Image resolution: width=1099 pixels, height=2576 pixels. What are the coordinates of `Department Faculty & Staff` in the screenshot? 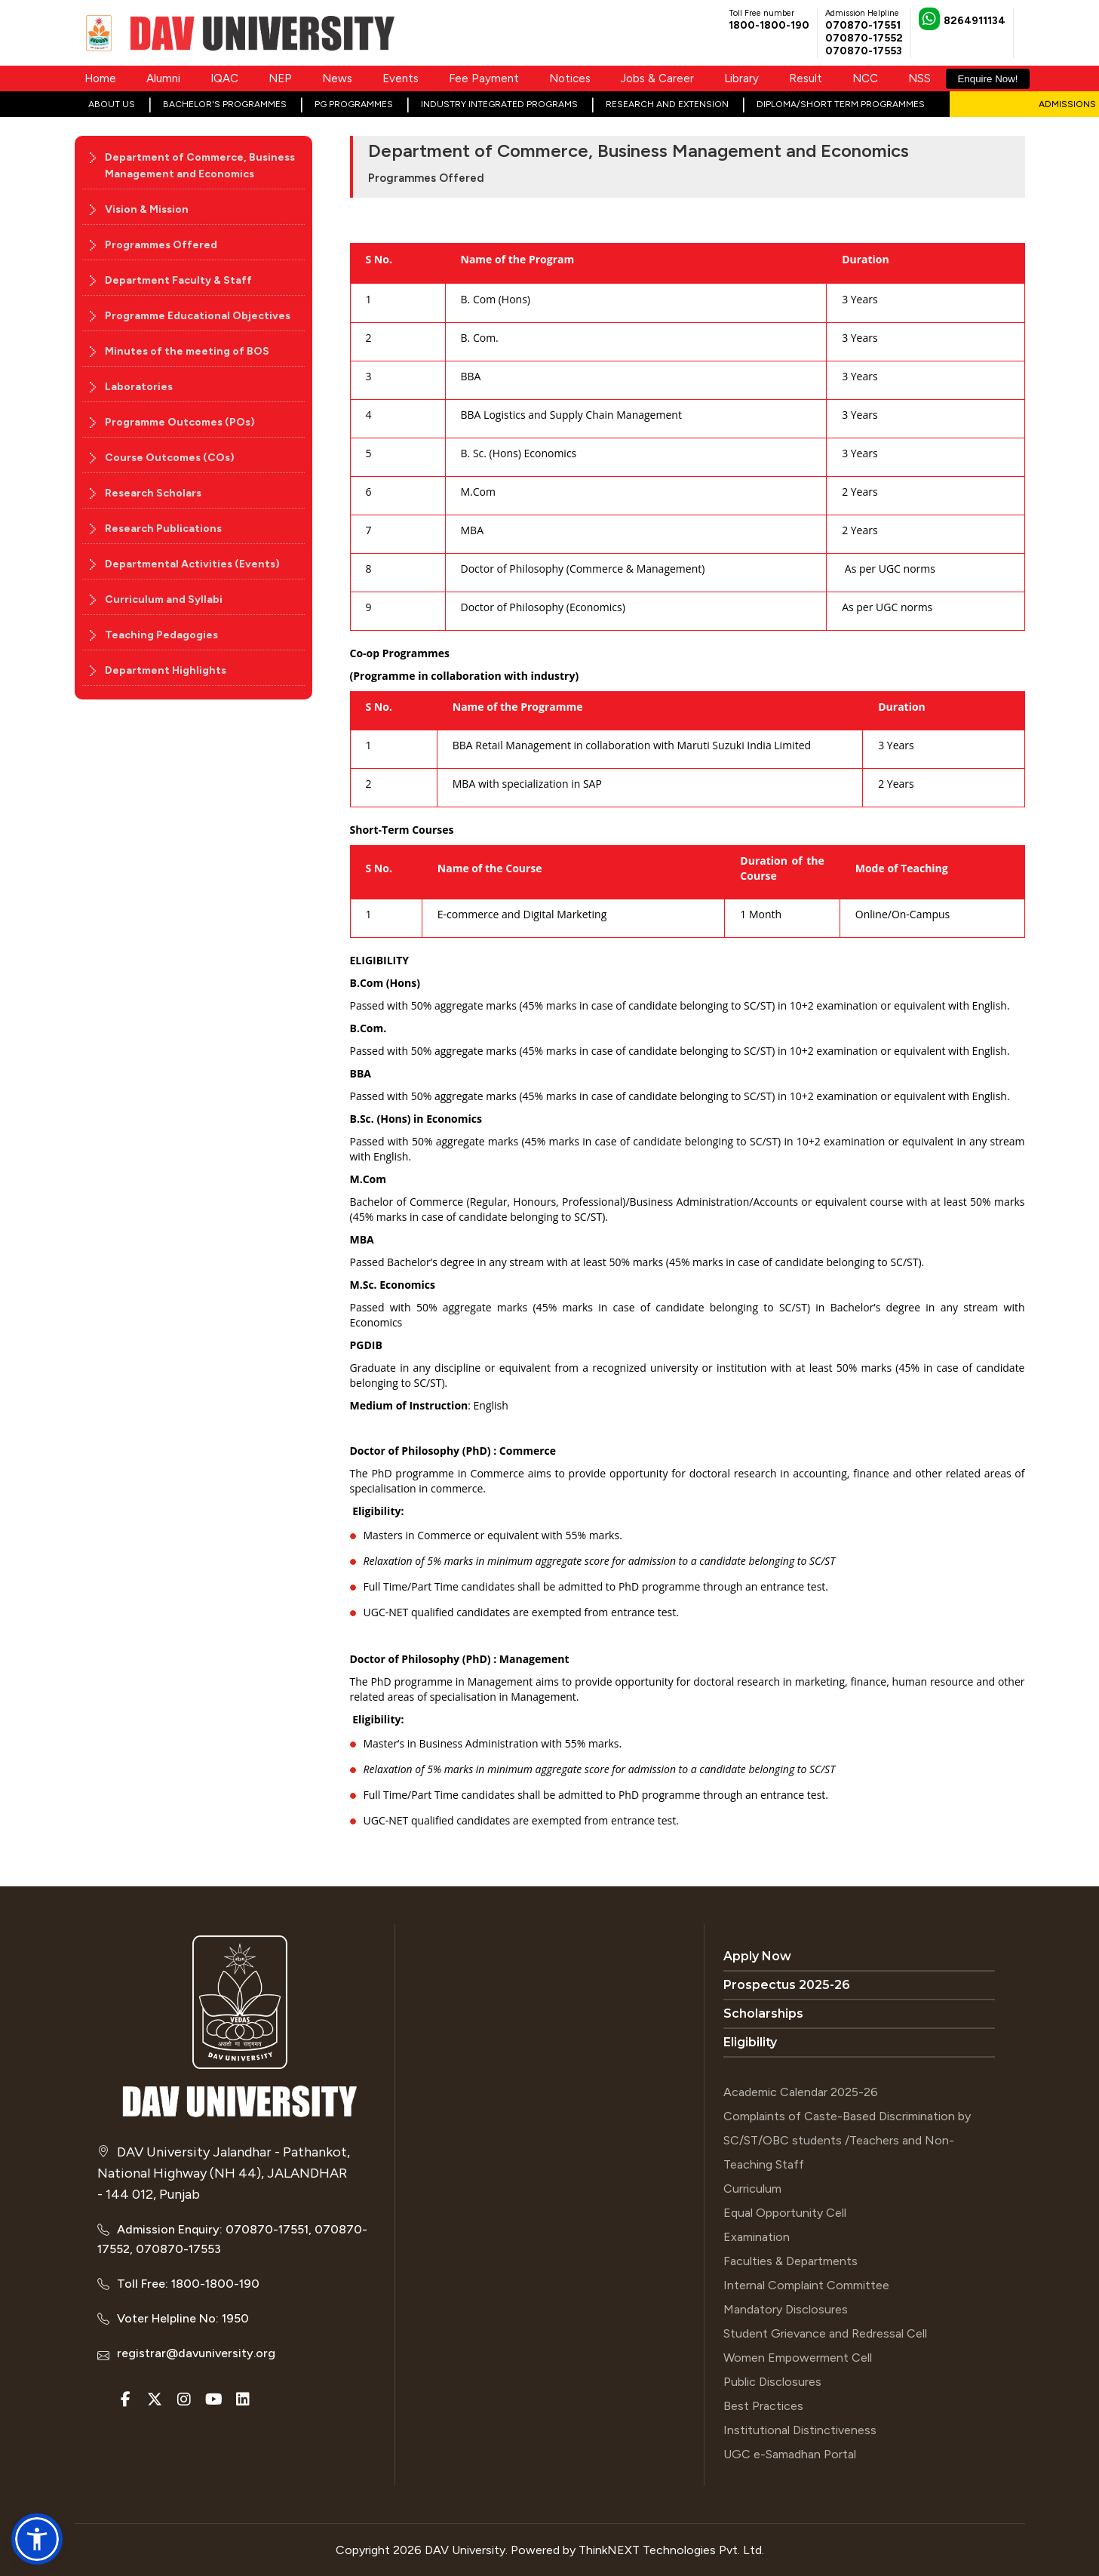 It's located at (178, 280).